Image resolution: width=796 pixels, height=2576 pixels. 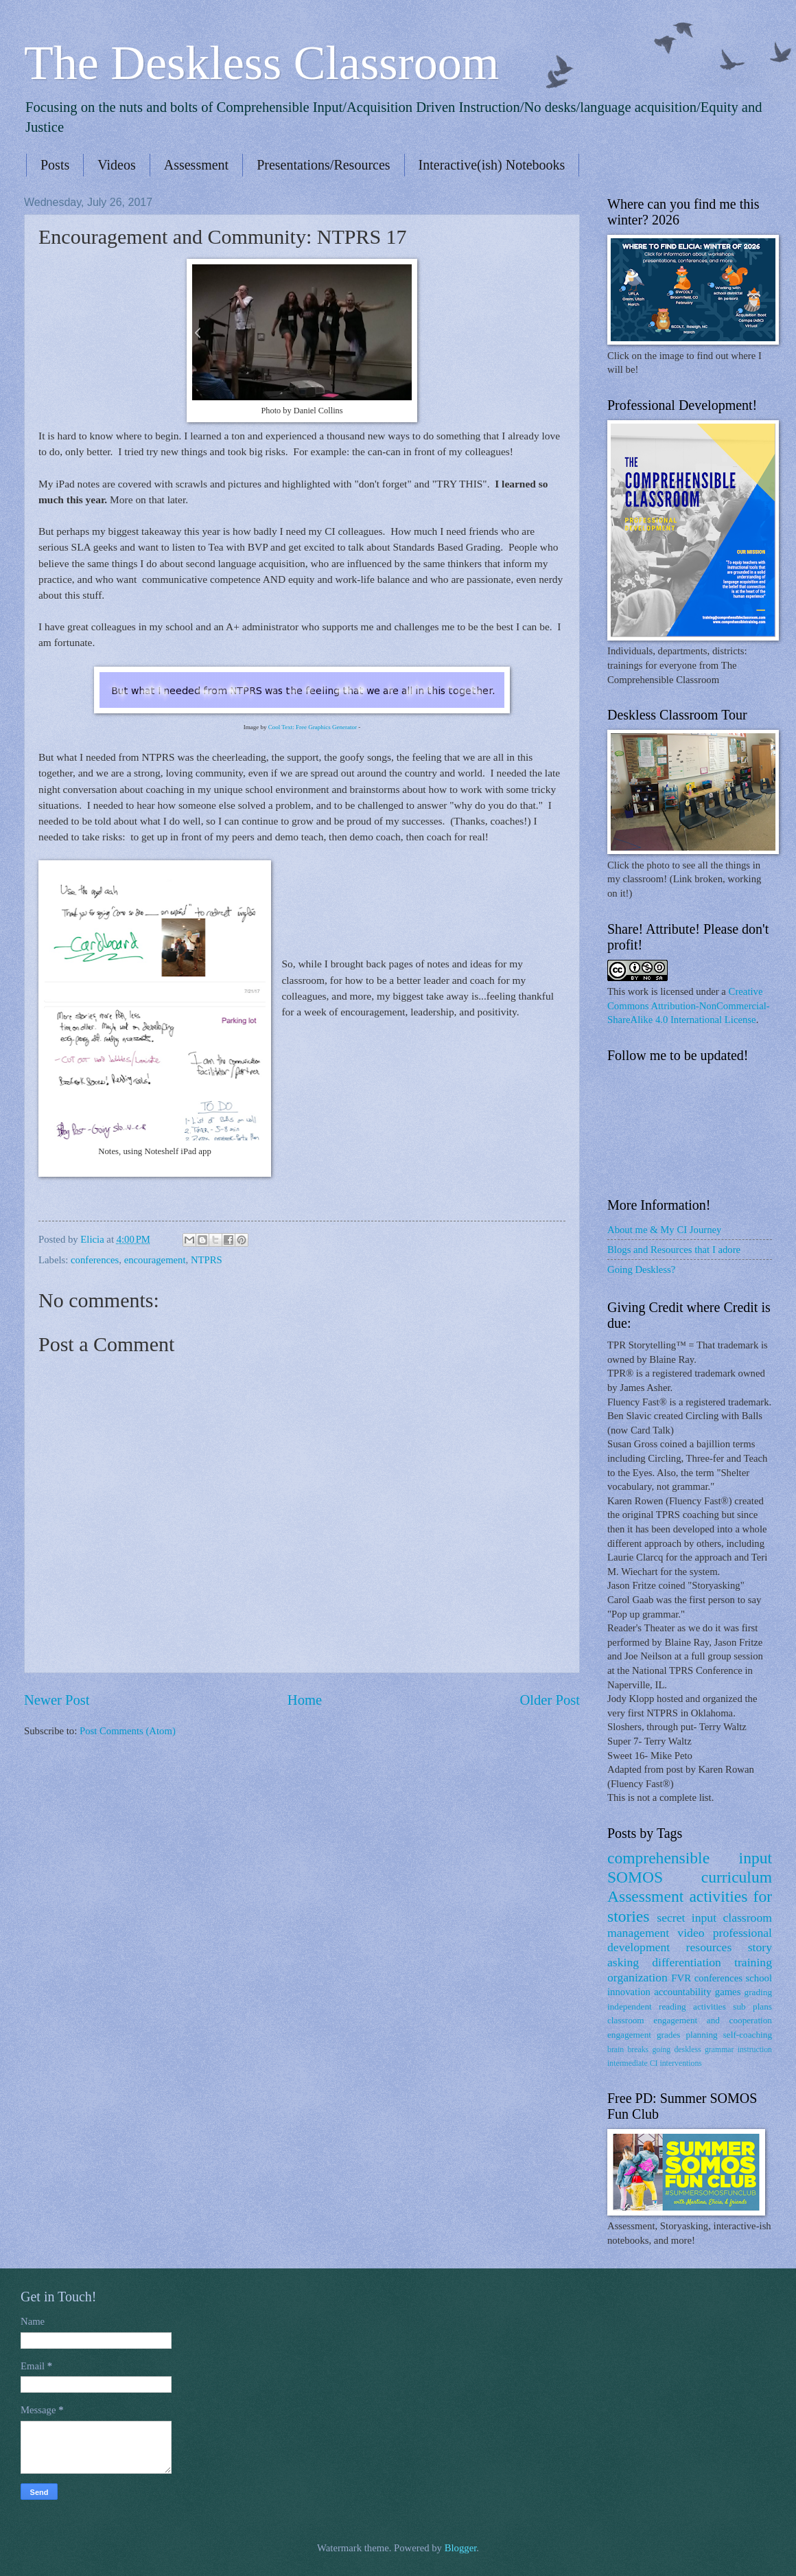 What do you see at coordinates (747, 2034) in the screenshot?
I see `self-coaching` at bounding box center [747, 2034].